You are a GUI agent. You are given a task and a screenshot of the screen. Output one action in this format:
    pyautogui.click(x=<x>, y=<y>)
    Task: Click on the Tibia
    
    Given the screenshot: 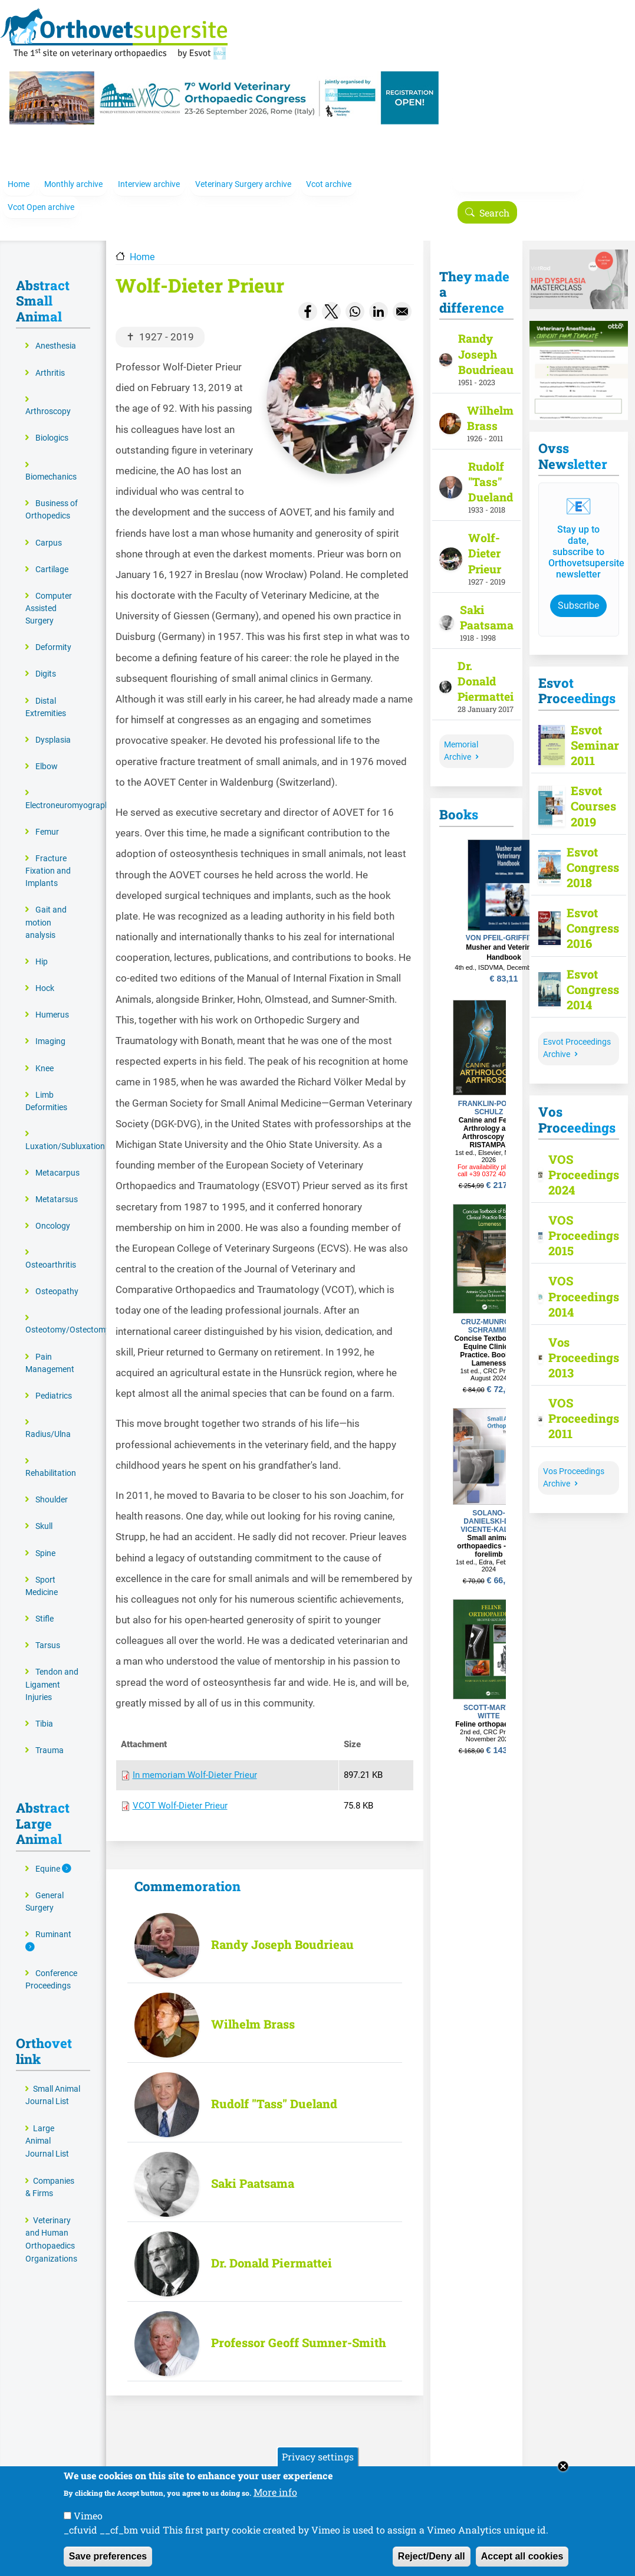 What is the action you would take?
    pyautogui.click(x=44, y=1710)
    